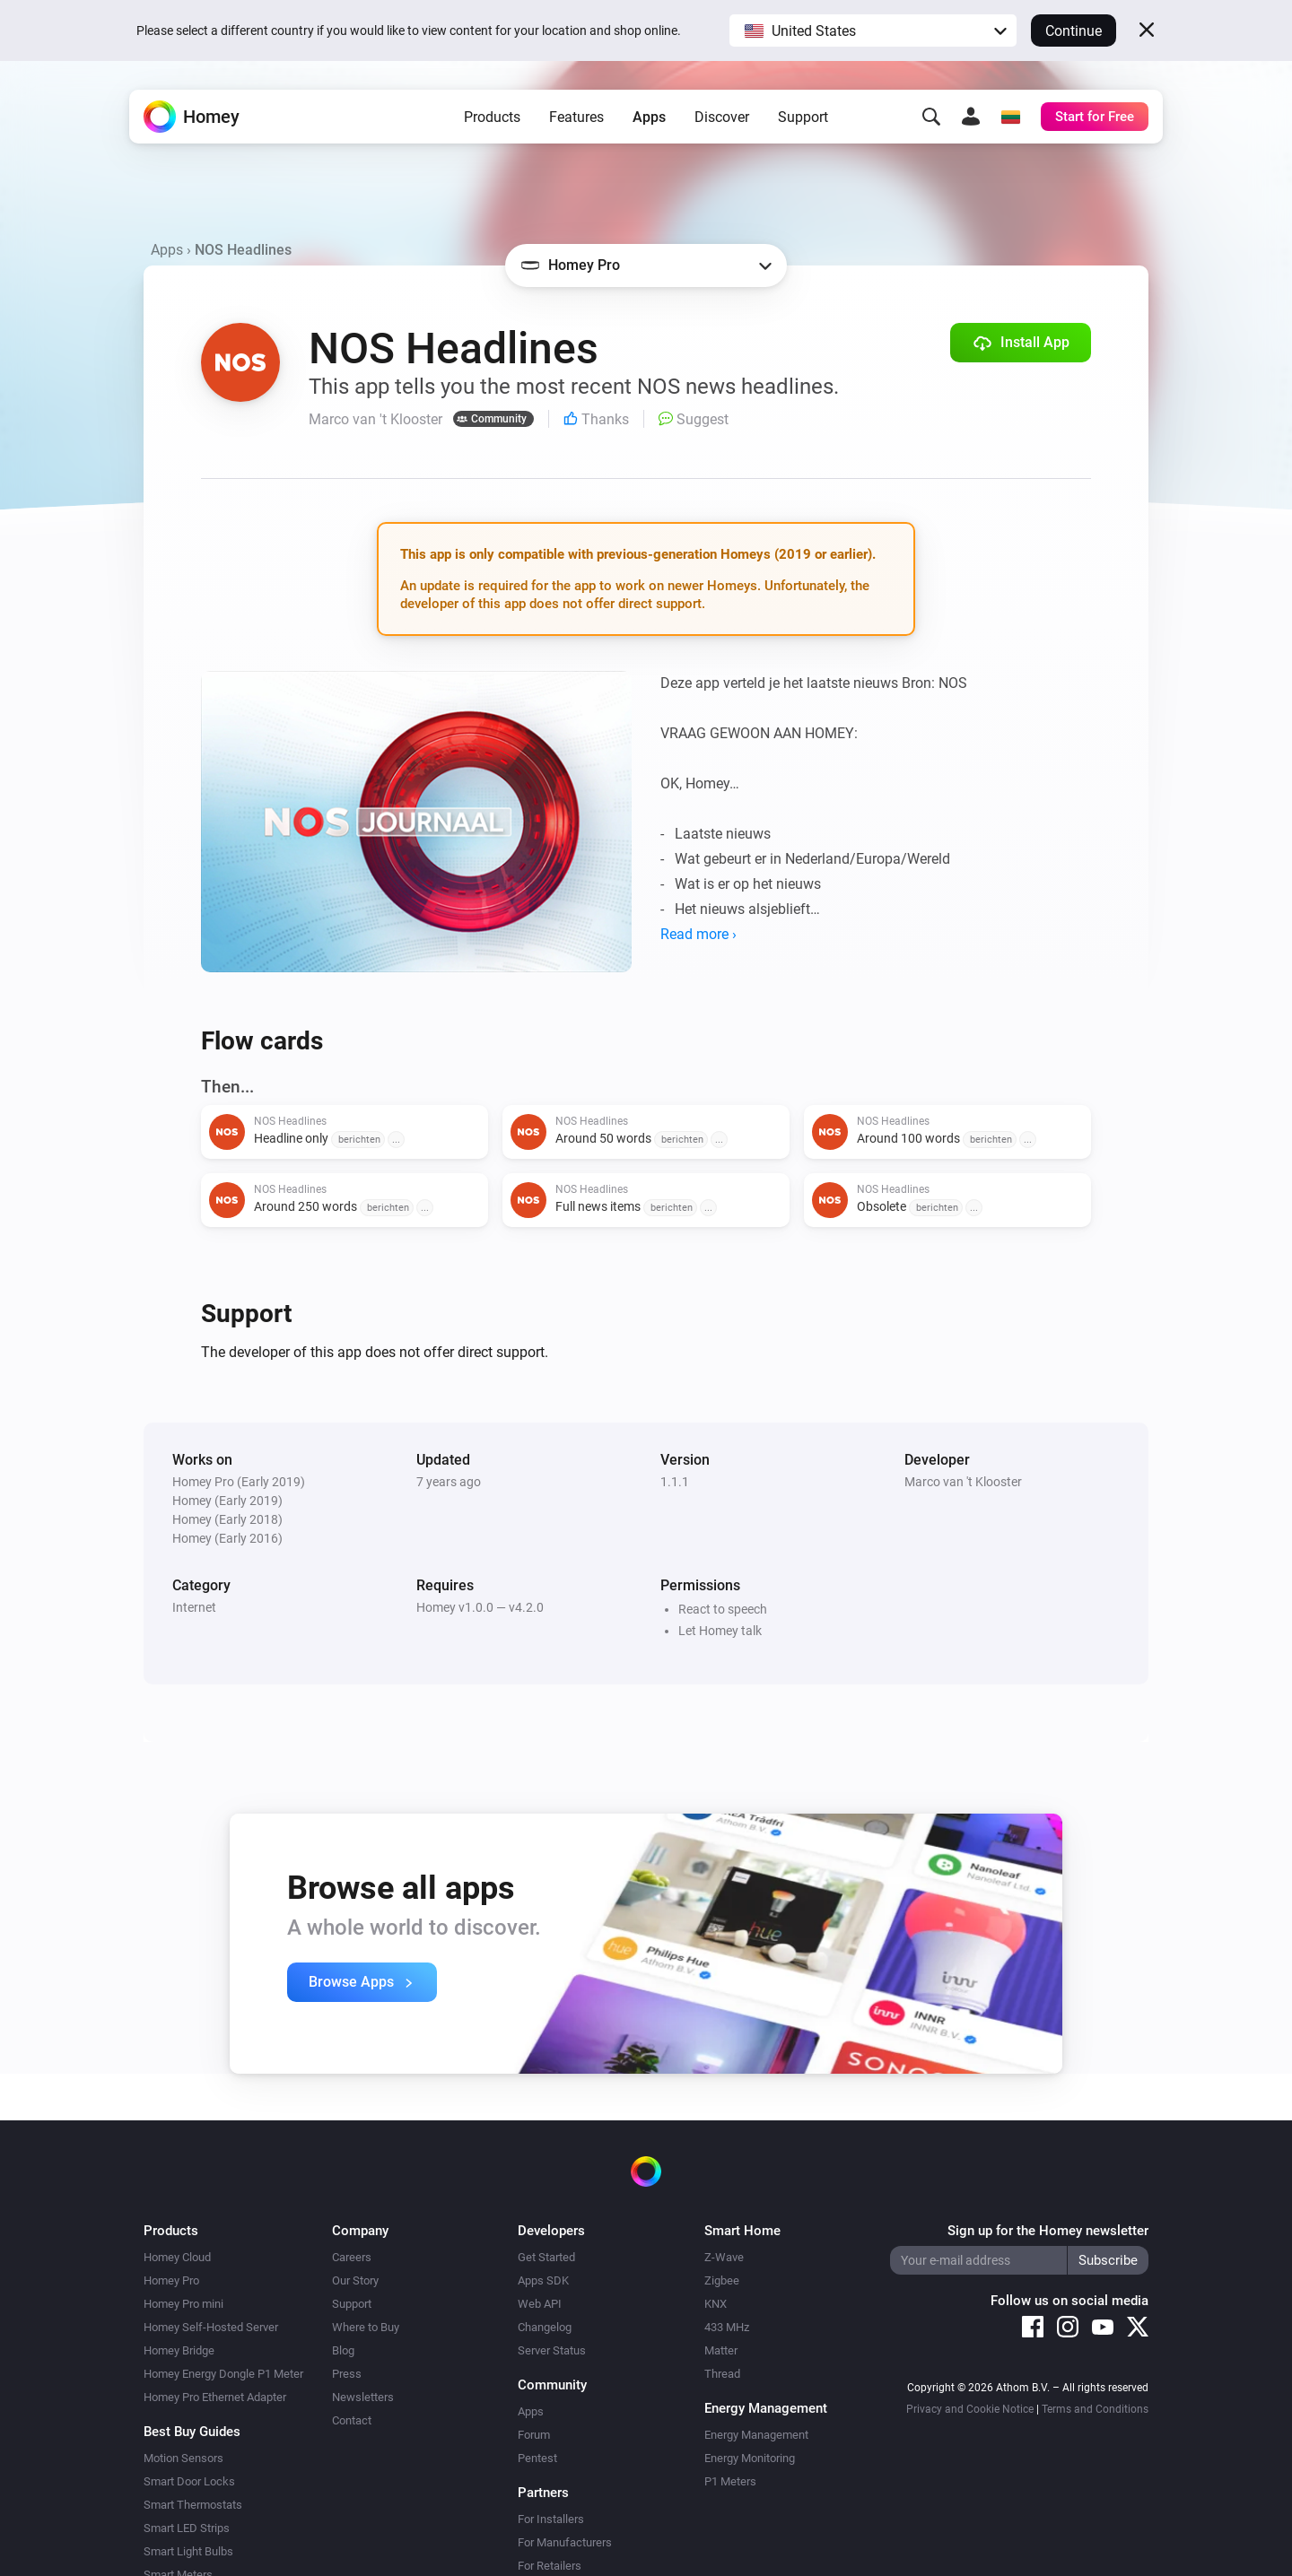  What do you see at coordinates (343, 2350) in the screenshot?
I see `Blog` at bounding box center [343, 2350].